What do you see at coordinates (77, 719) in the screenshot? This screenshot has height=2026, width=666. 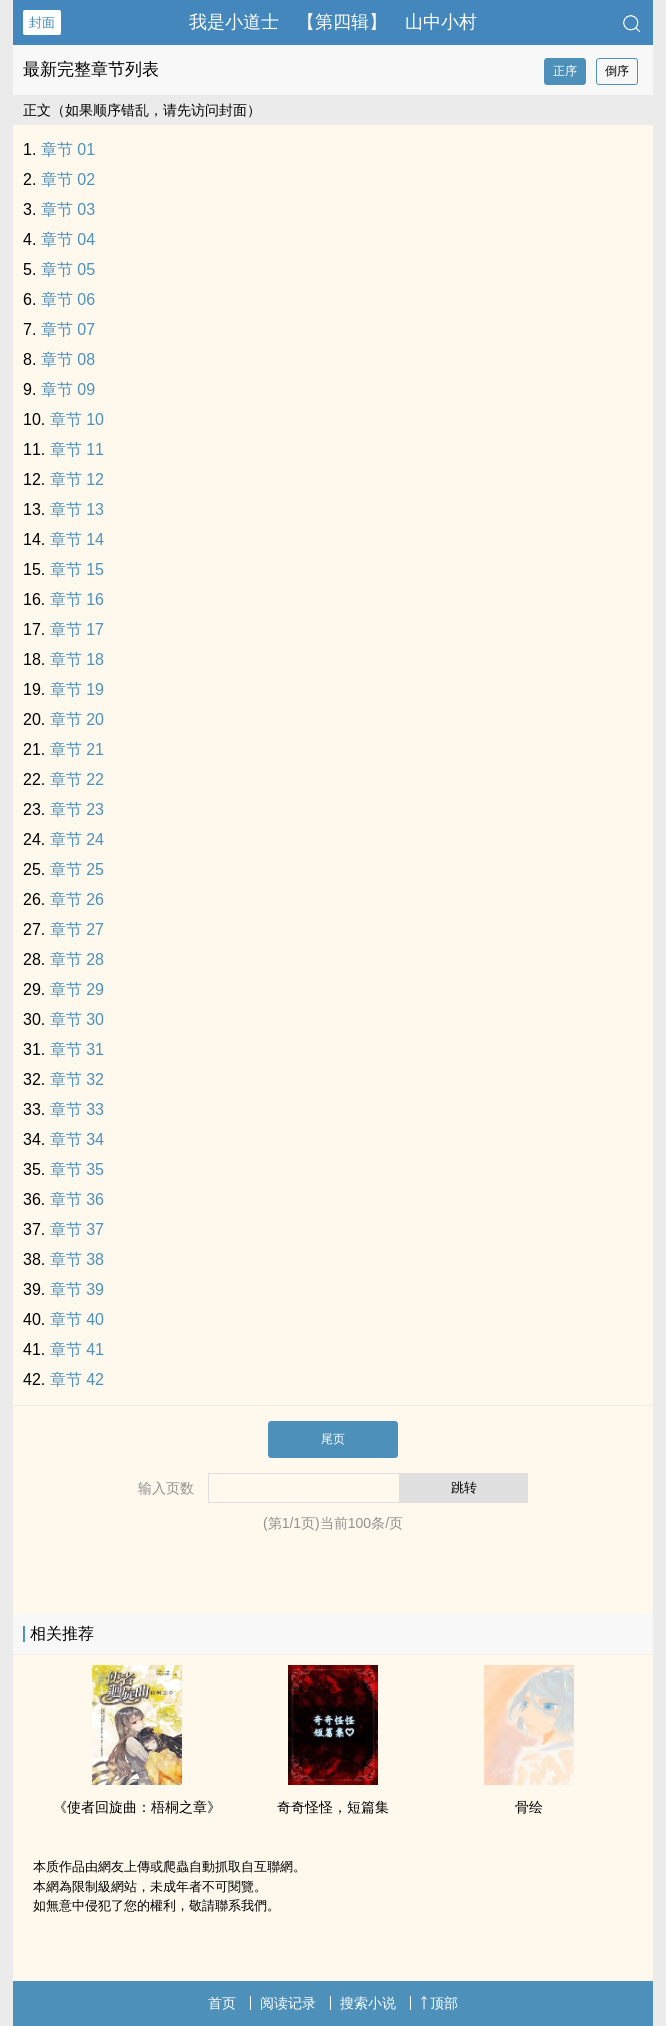 I see `章节 20` at bounding box center [77, 719].